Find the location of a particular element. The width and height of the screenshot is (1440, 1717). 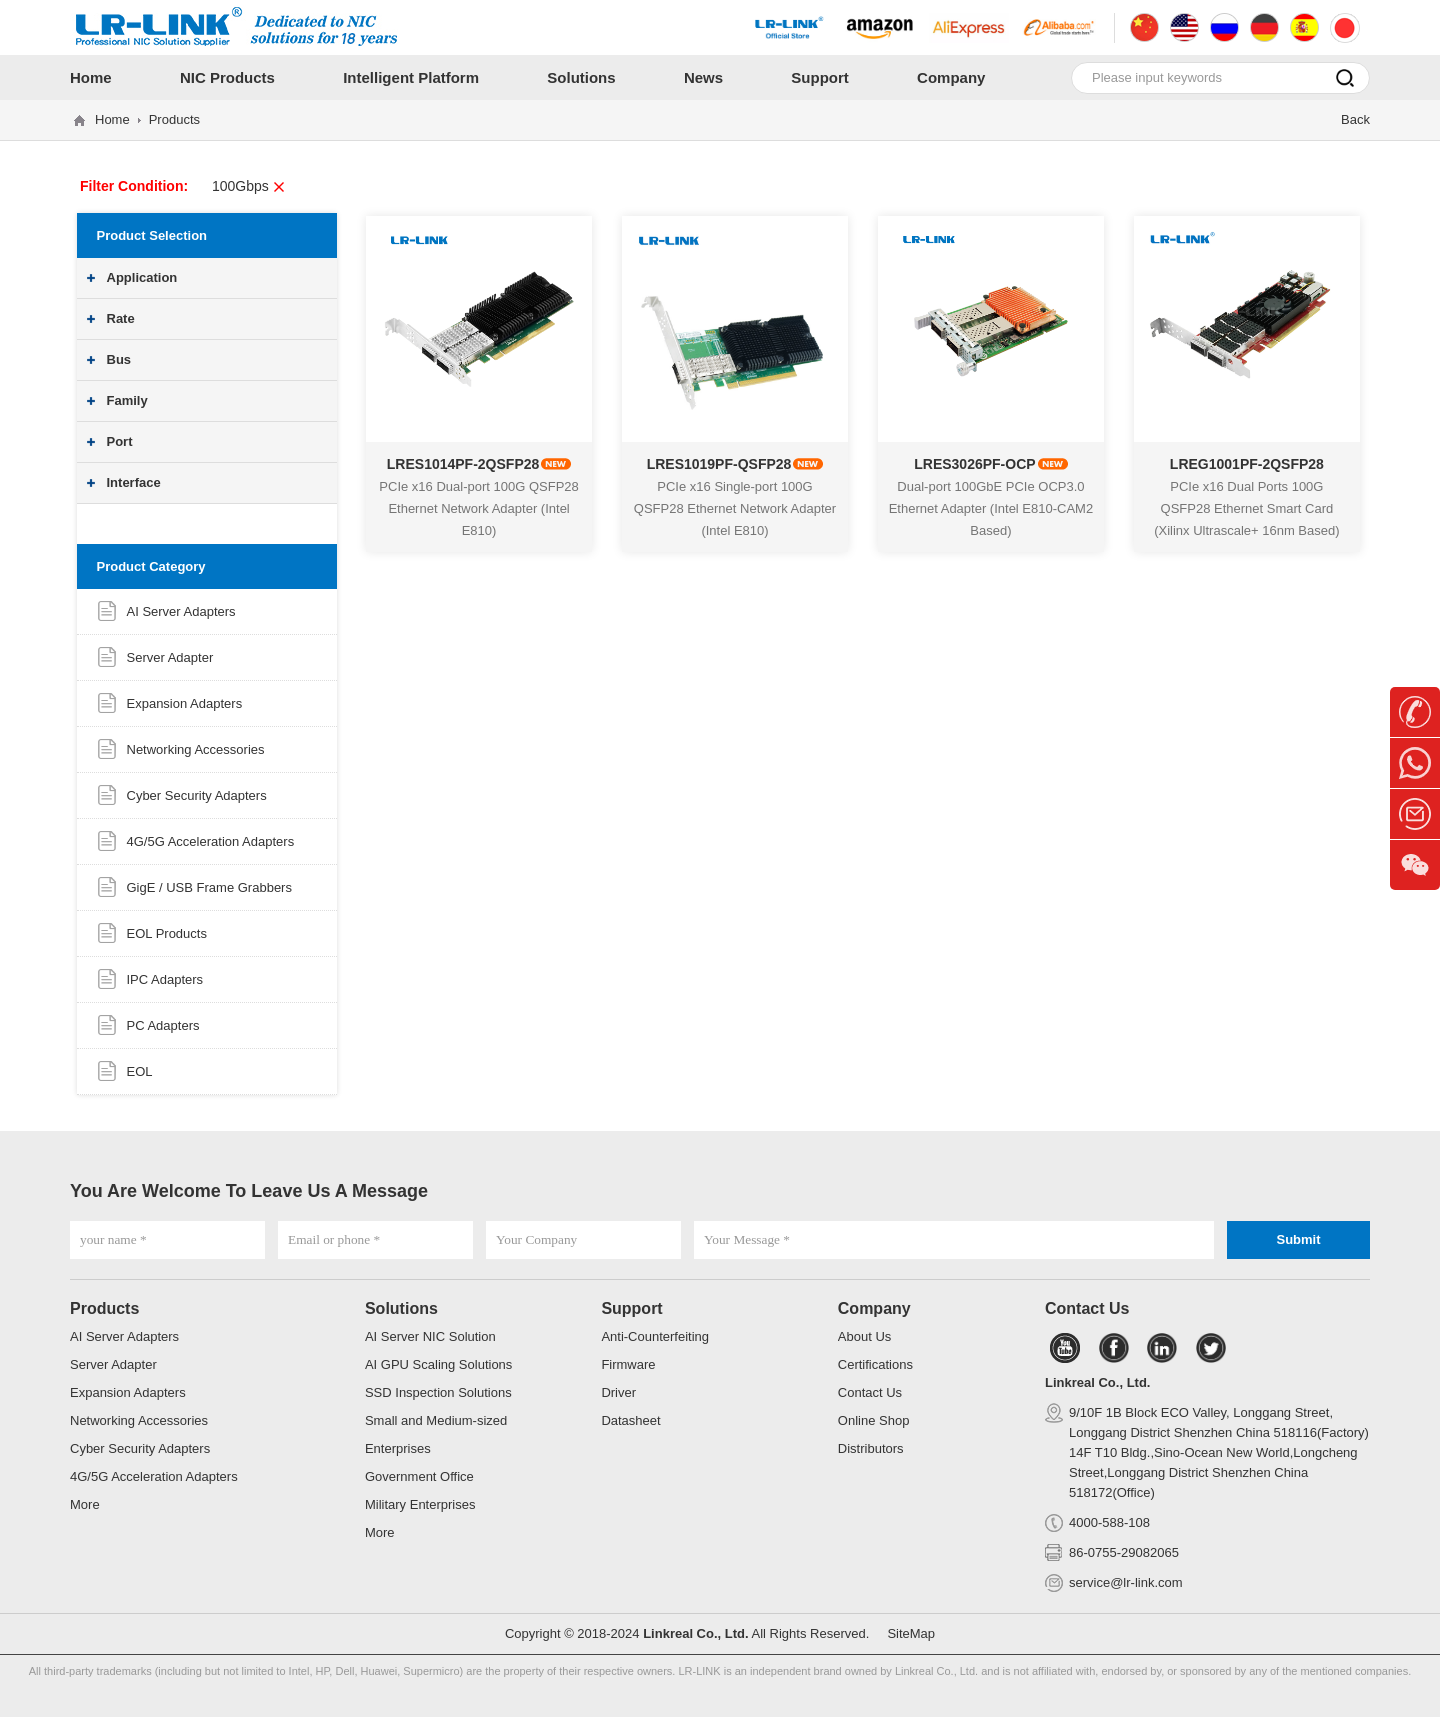

Government Office is located at coordinates (419, 1476).